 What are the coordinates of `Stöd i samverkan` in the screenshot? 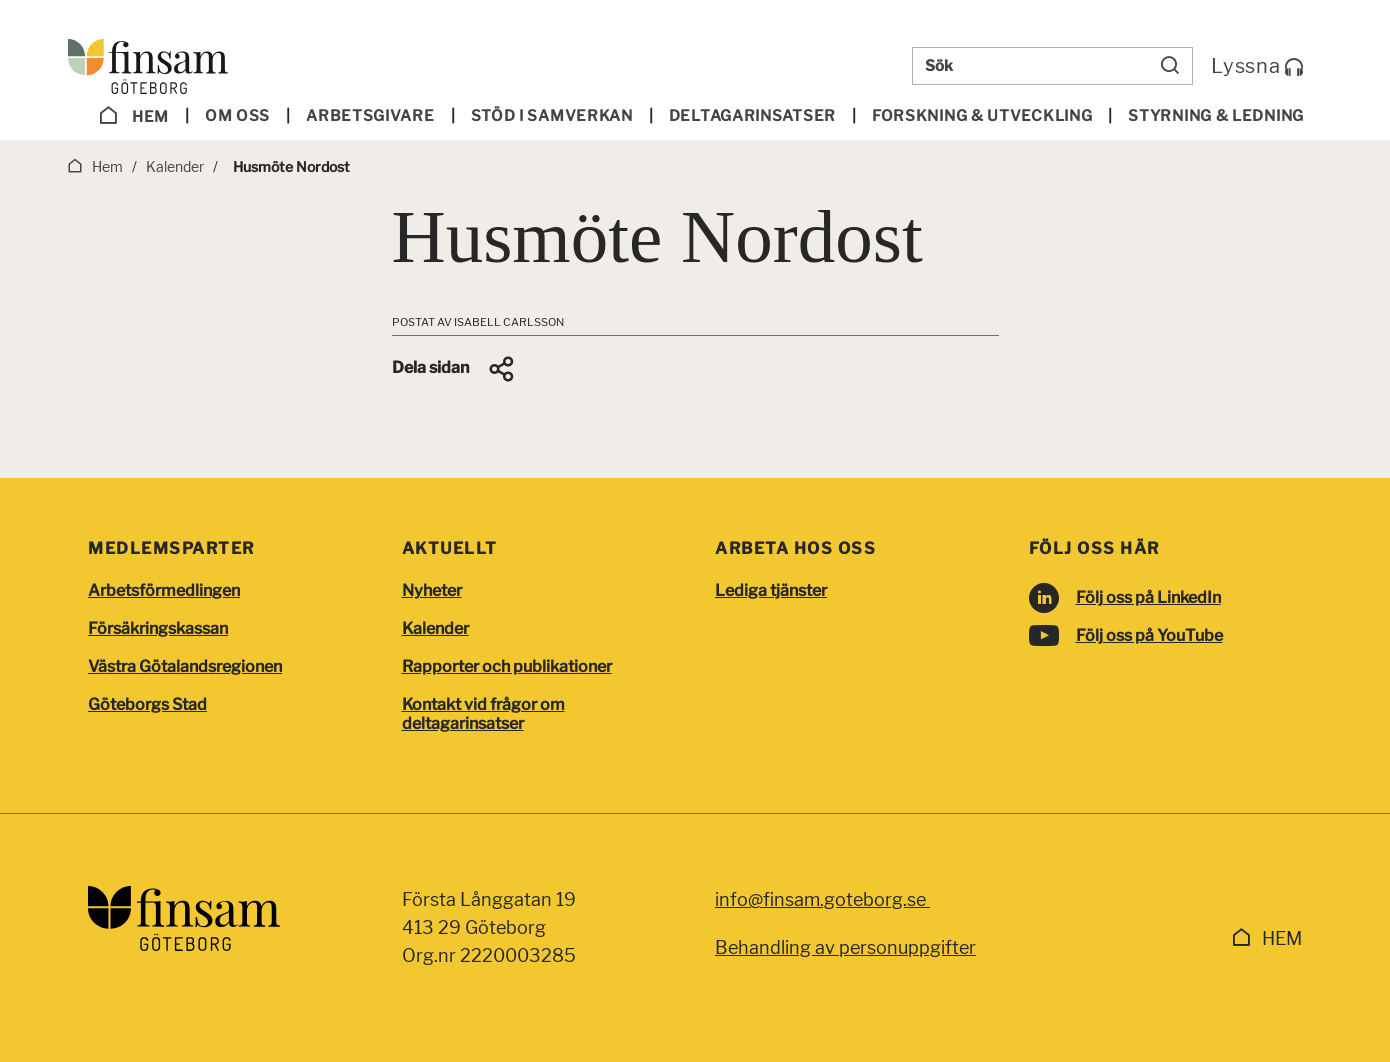 It's located at (552, 116).